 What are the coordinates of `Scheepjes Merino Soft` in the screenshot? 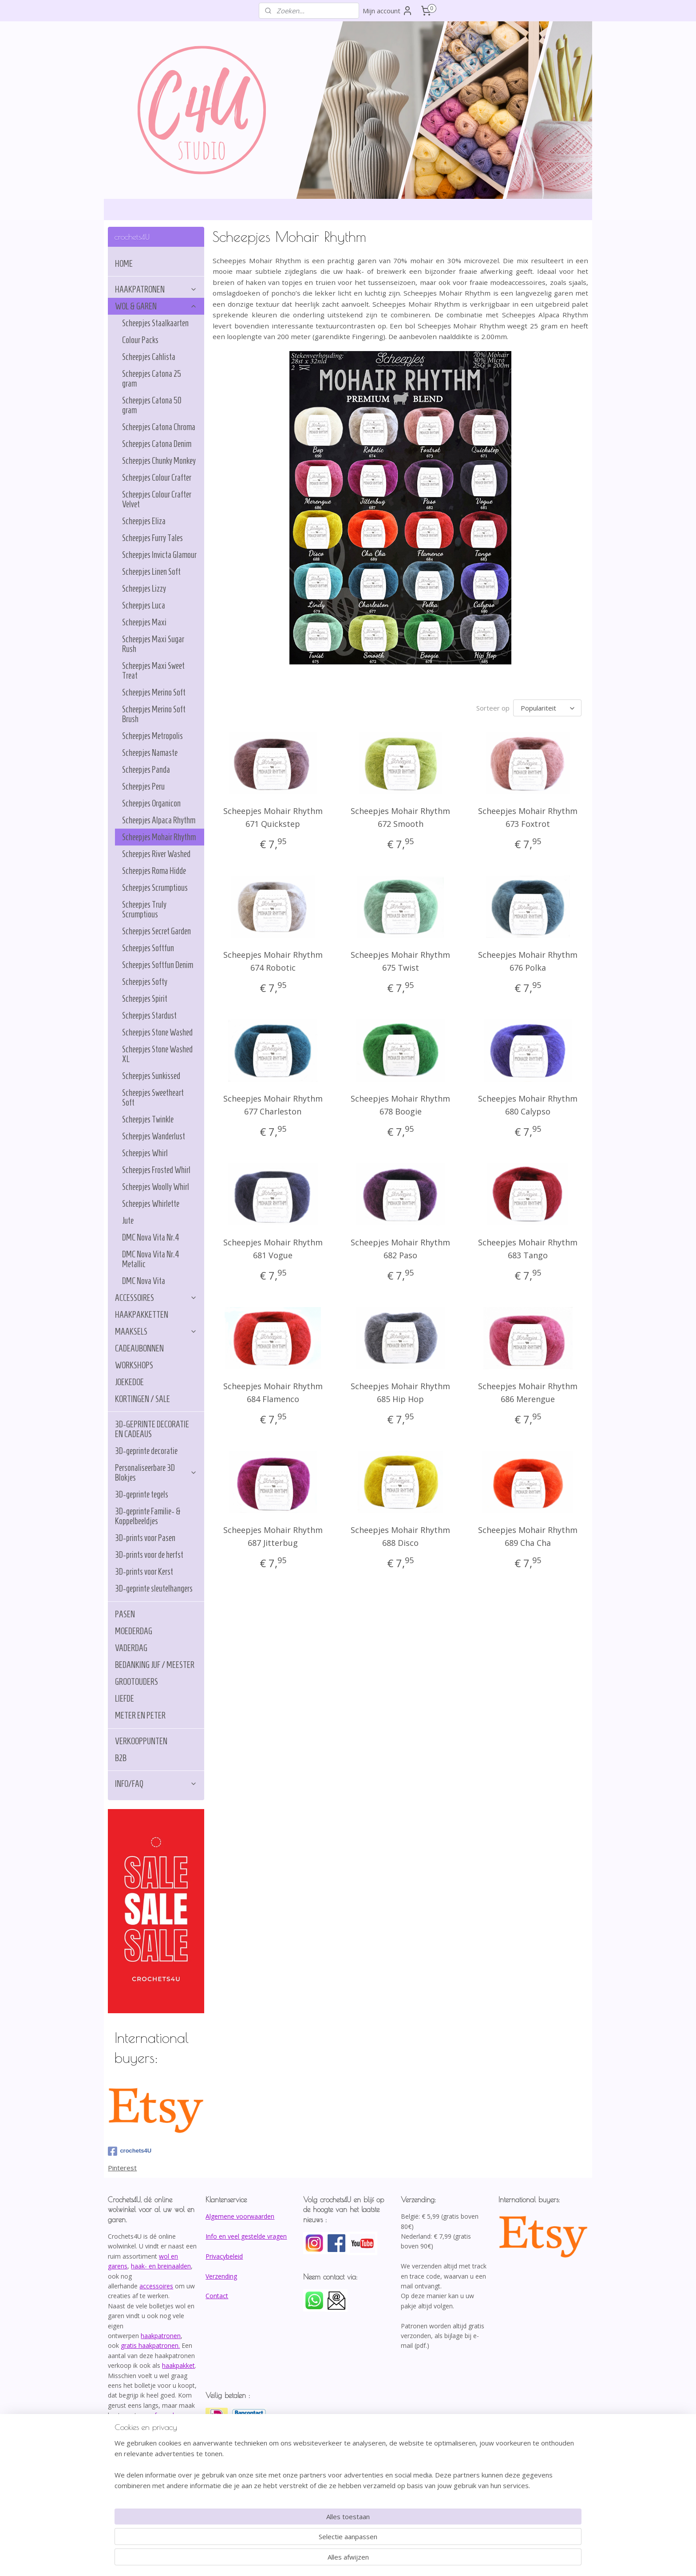 It's located at (154, 692).